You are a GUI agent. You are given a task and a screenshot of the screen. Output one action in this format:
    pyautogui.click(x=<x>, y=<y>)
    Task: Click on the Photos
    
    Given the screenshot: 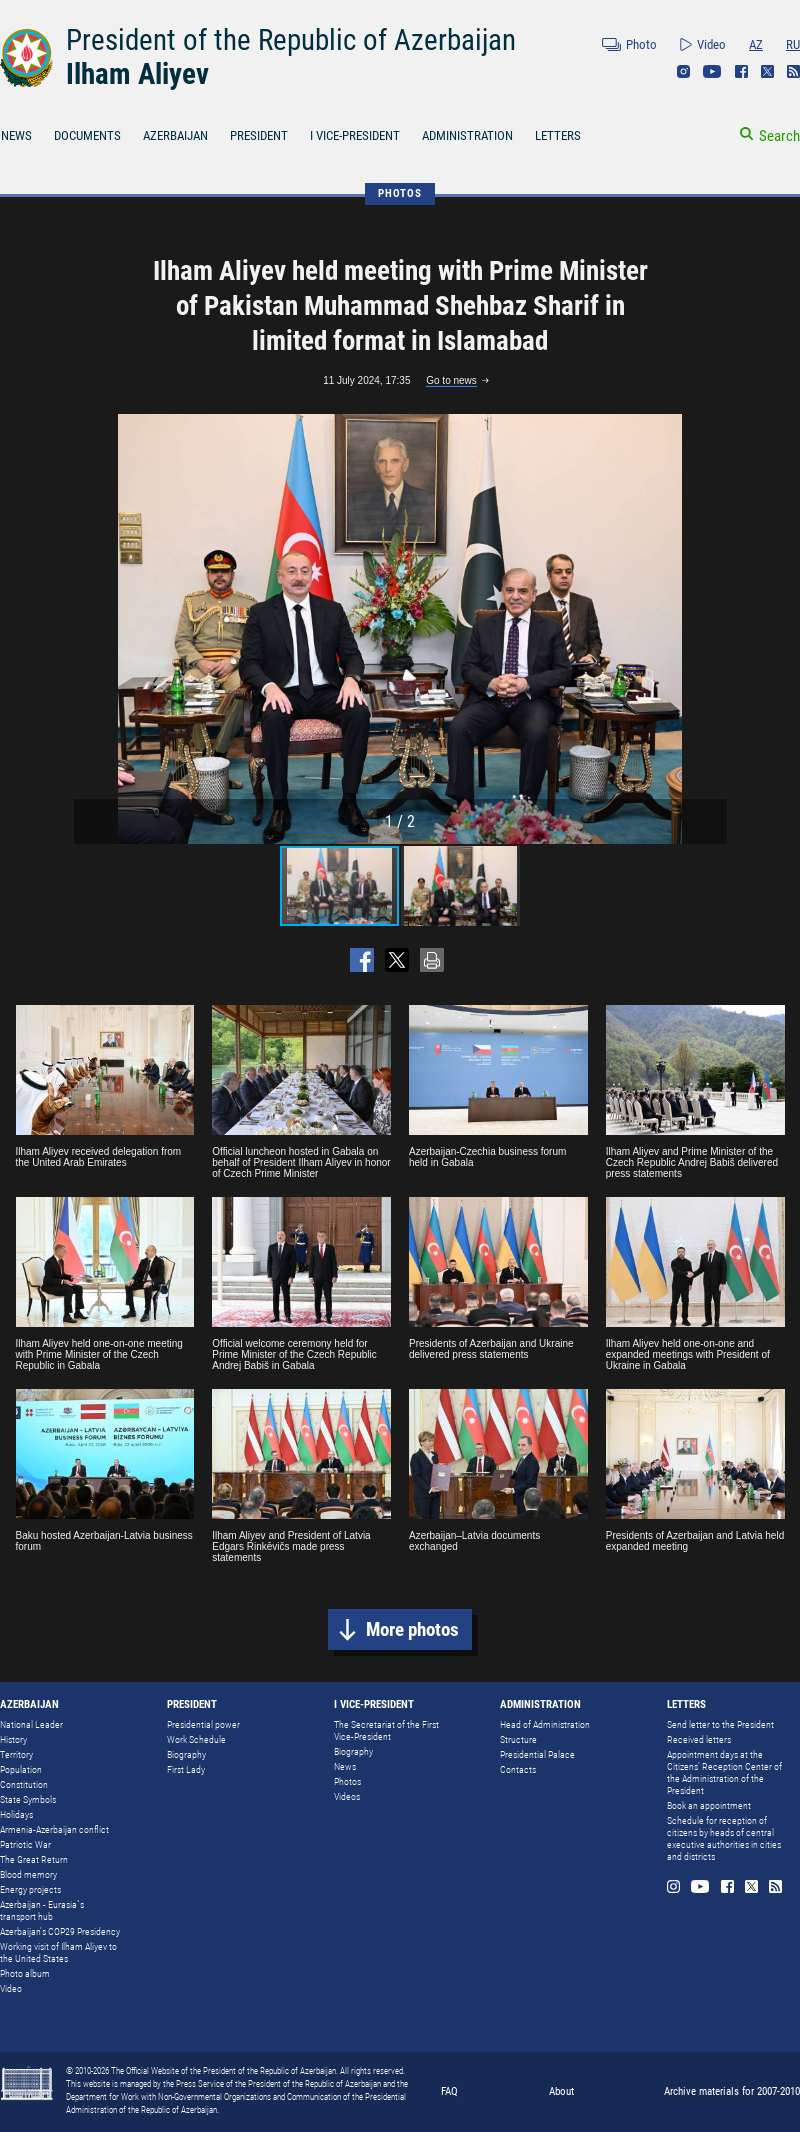 What is the action you would take?
    pyautogui.click(x=347, y=1781)
    